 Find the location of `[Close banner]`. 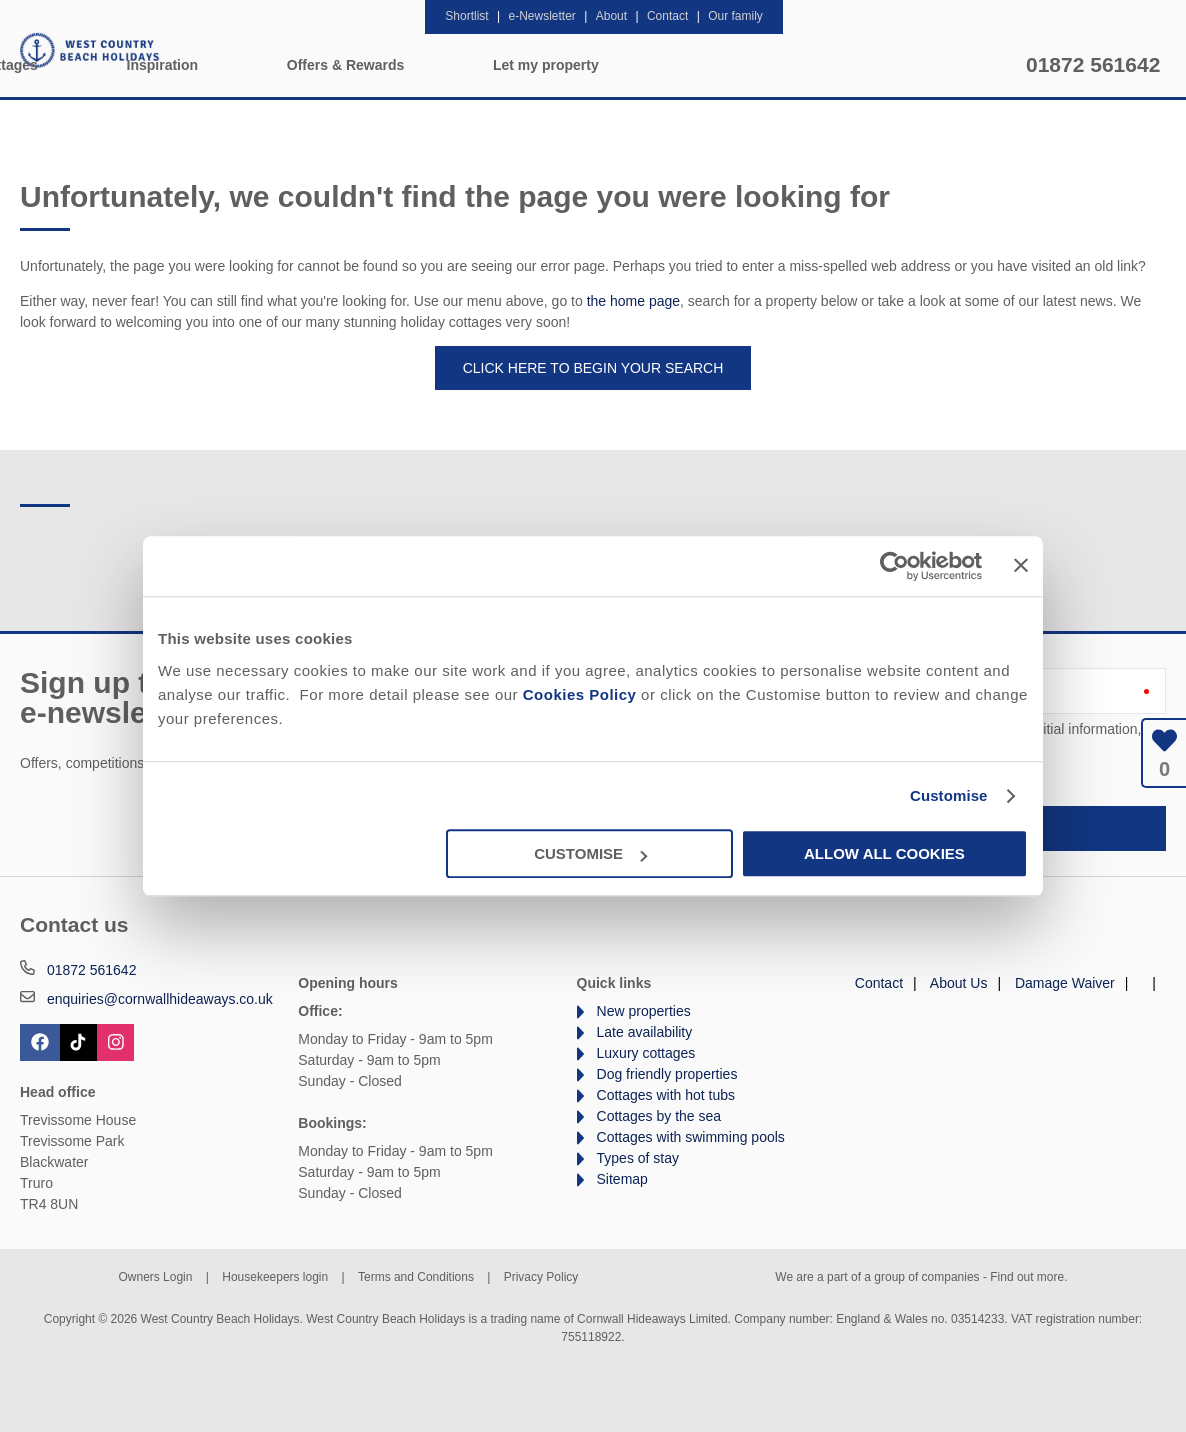

[Close banner] is located at coordinates (1021, 565).